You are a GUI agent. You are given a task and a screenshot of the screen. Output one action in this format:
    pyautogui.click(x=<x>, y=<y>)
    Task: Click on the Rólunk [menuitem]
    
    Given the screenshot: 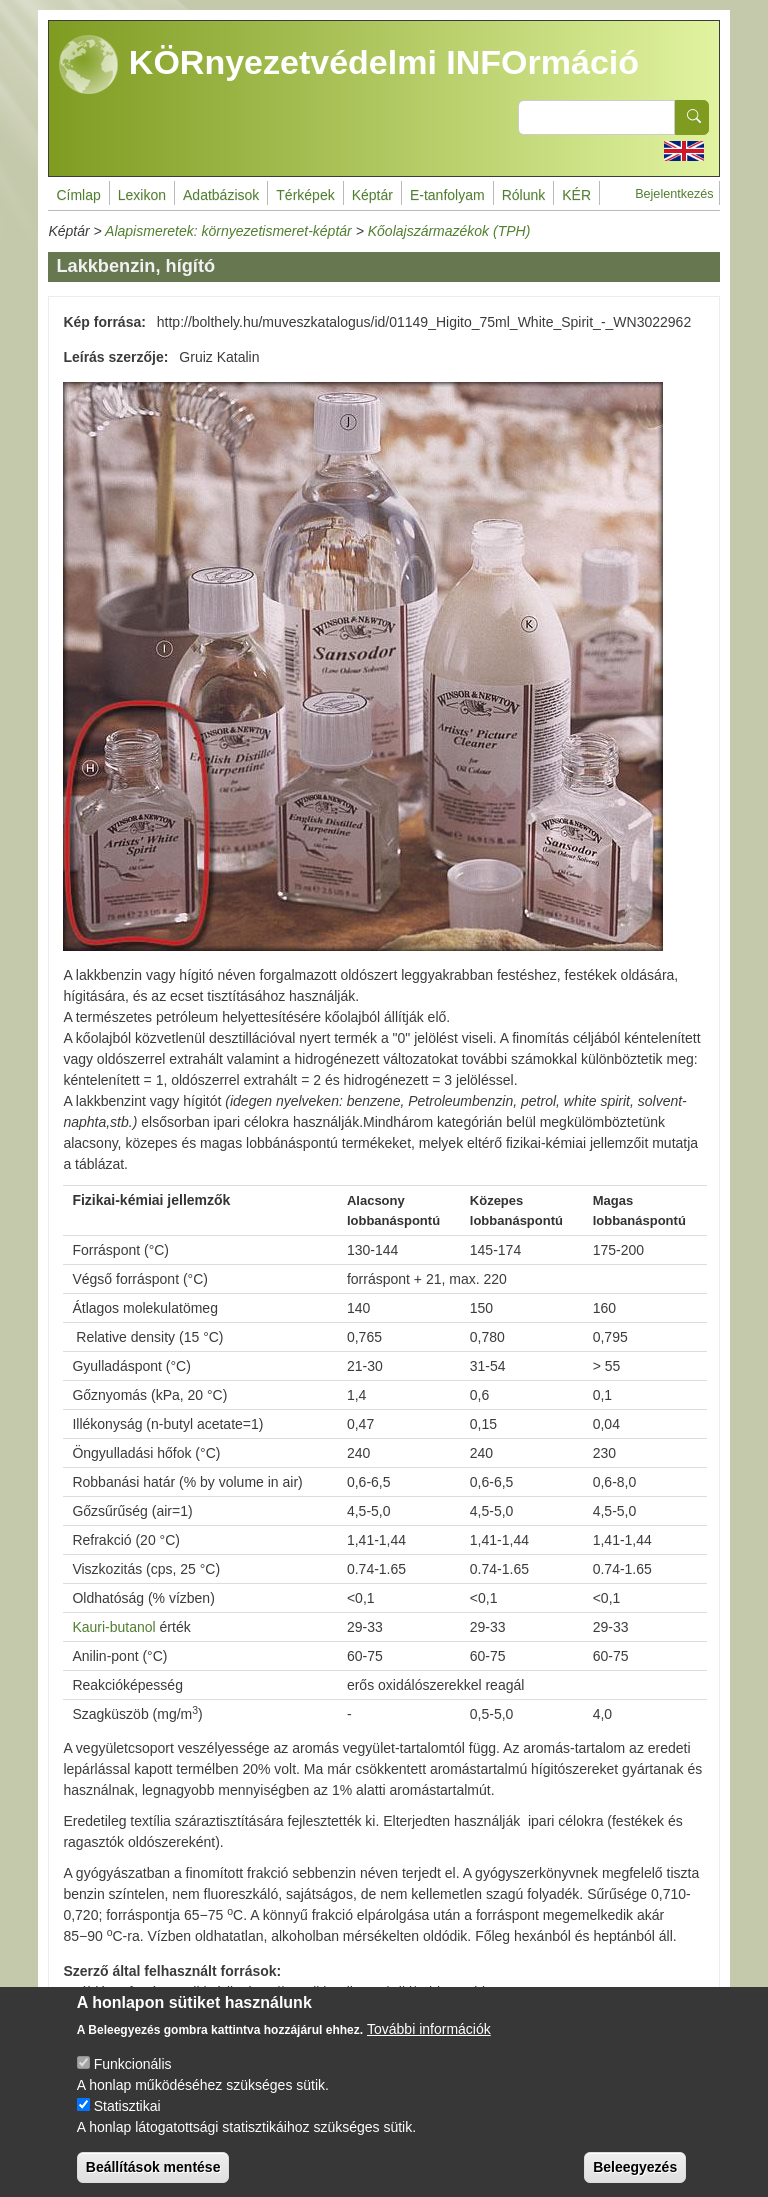 What is the action you would take?
    pyautogui.click(x=524, y=195)
    